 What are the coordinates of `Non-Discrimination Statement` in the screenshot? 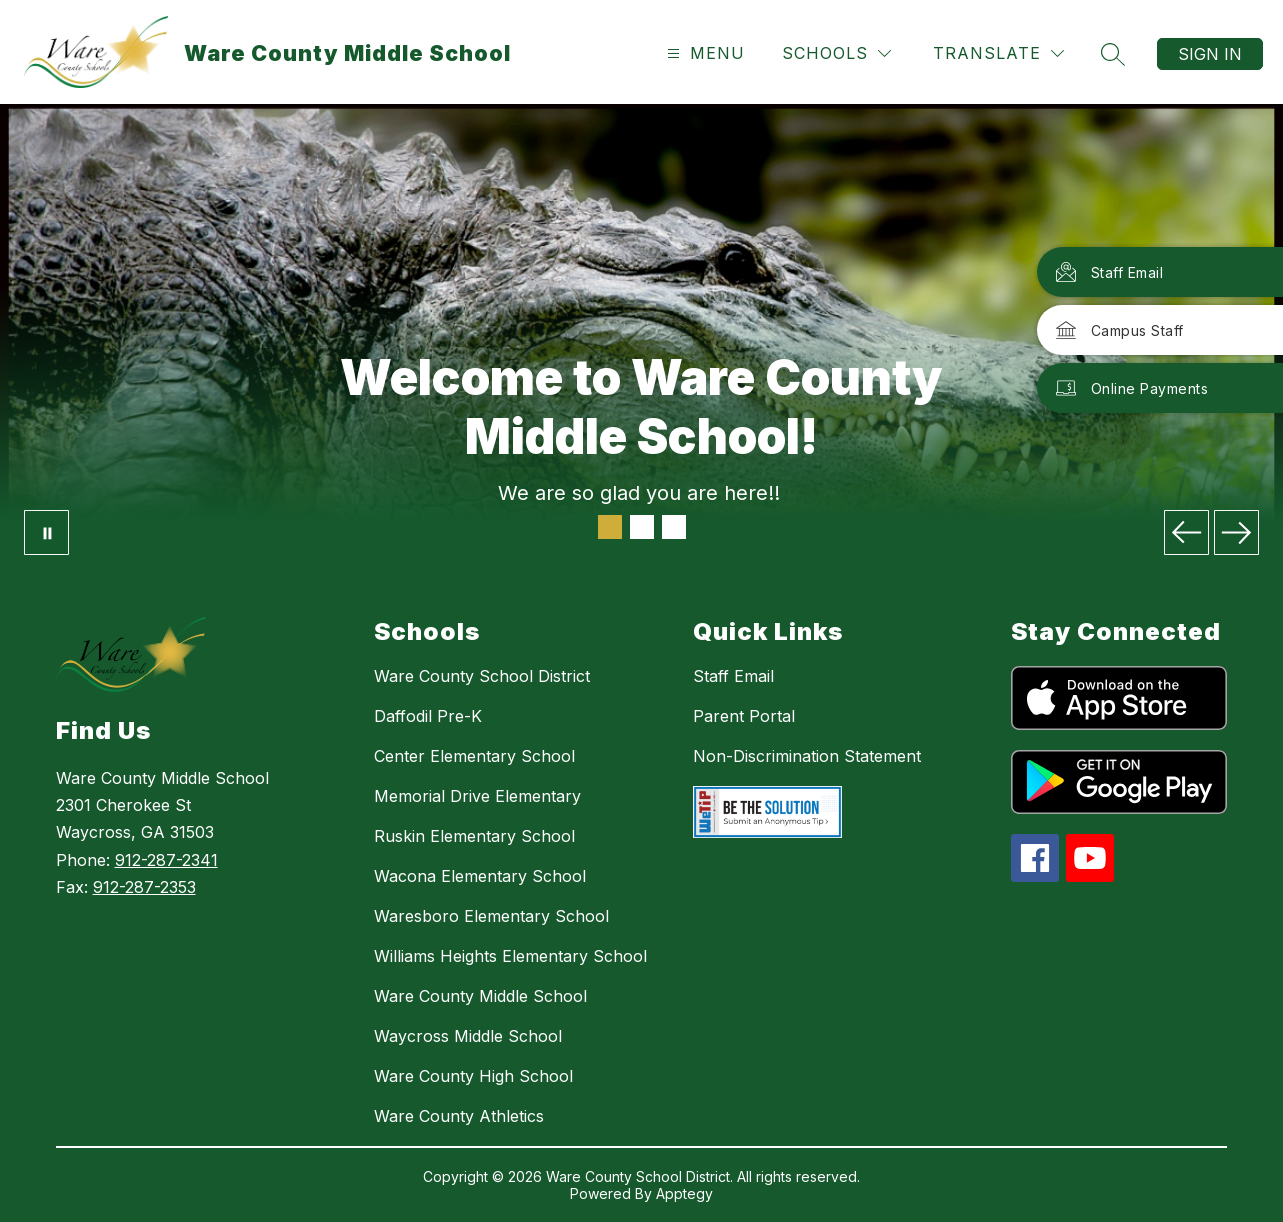 It's located at (807, 756).